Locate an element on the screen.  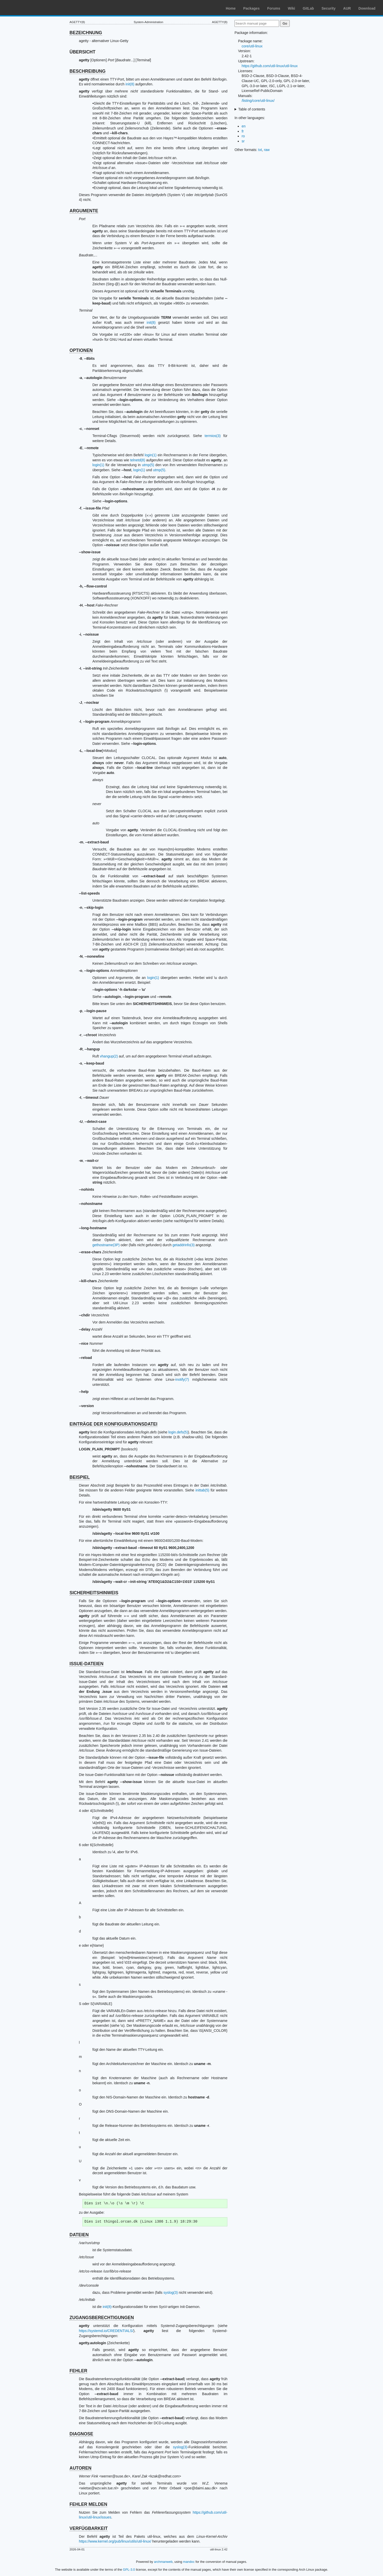
Security is located at coordinates (329, 8).